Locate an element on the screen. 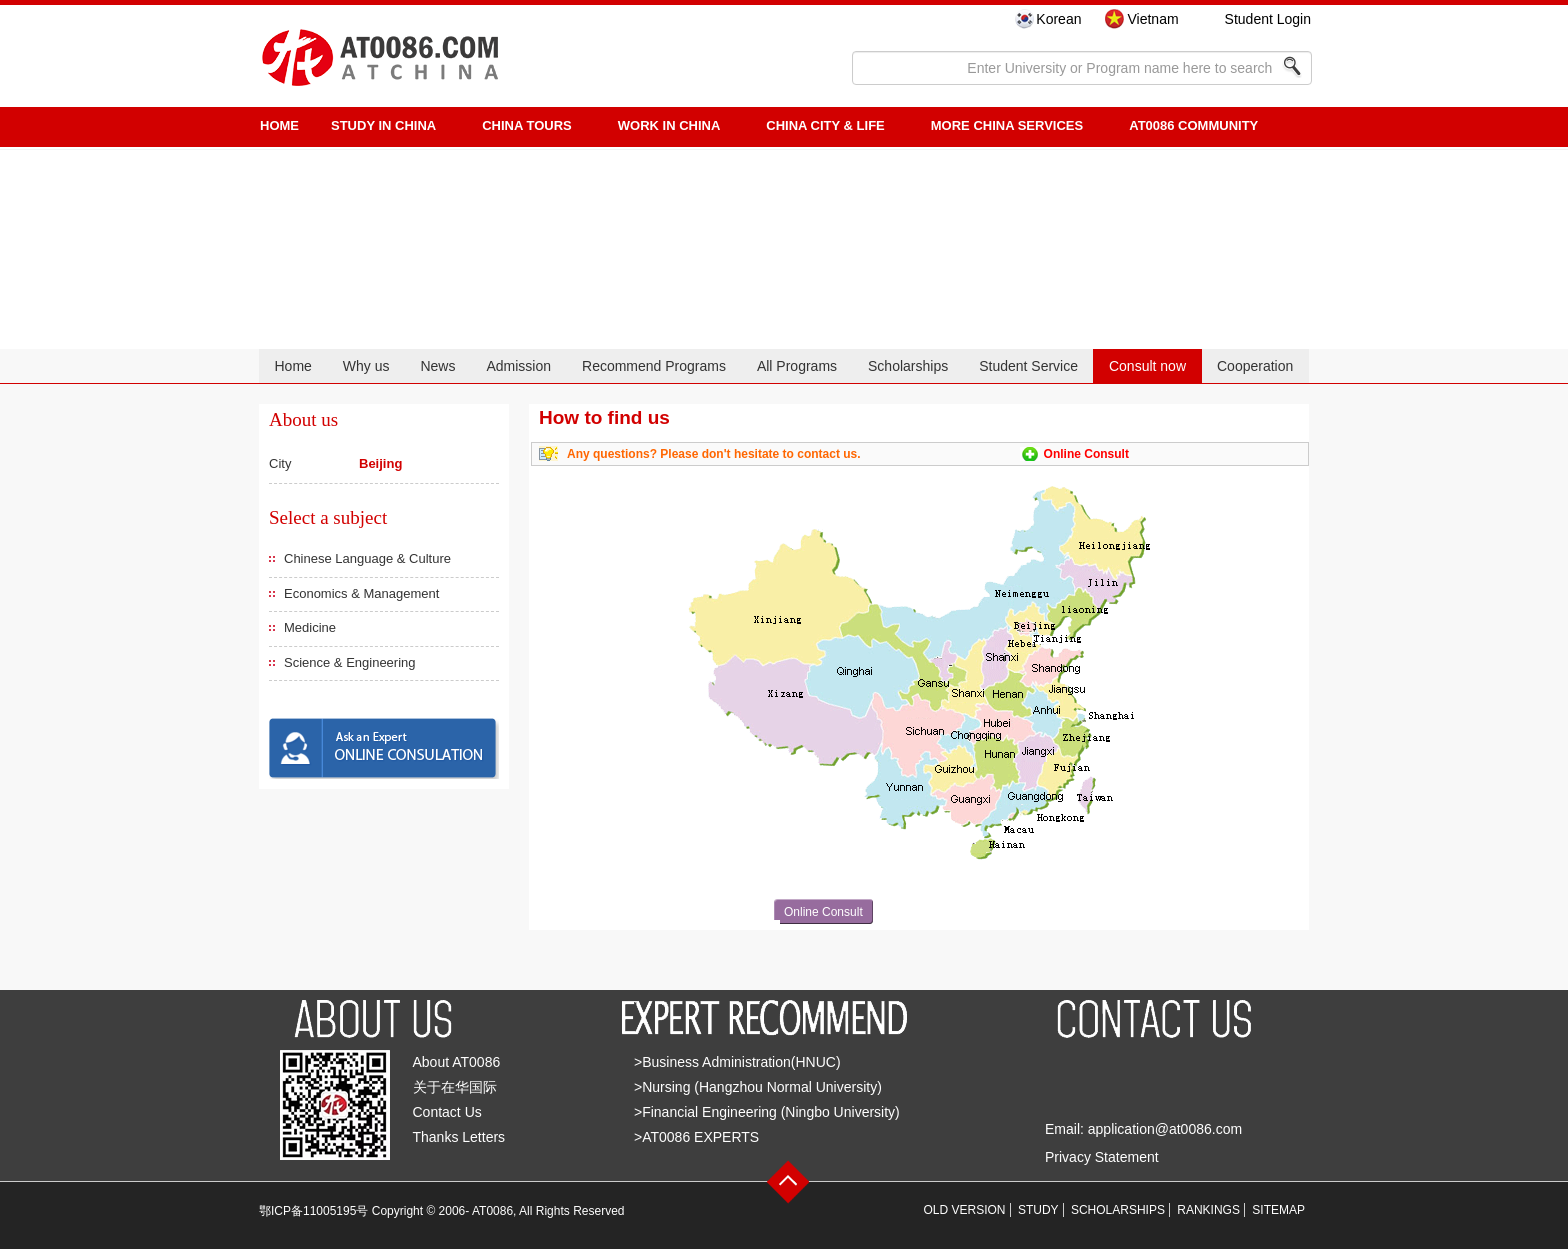  Why us is located at coordinates (366, 366).